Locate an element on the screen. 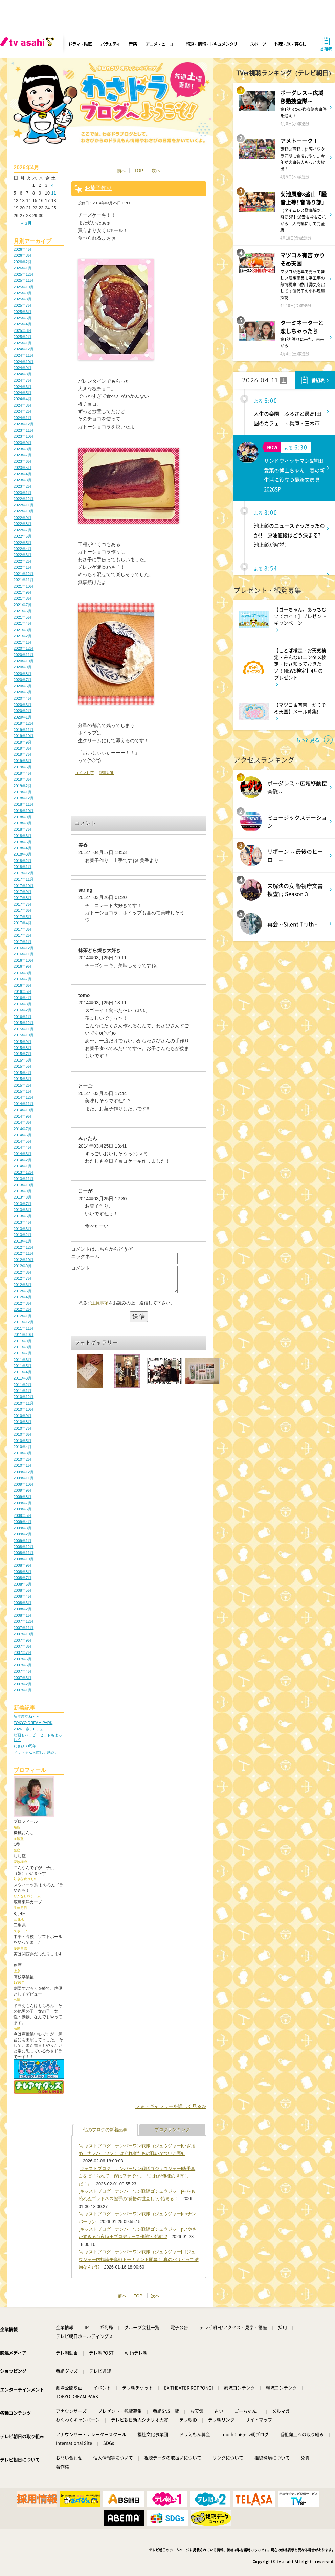 The image size is (335, 2576). 2019年6月 is located at coordinates (22, 761).